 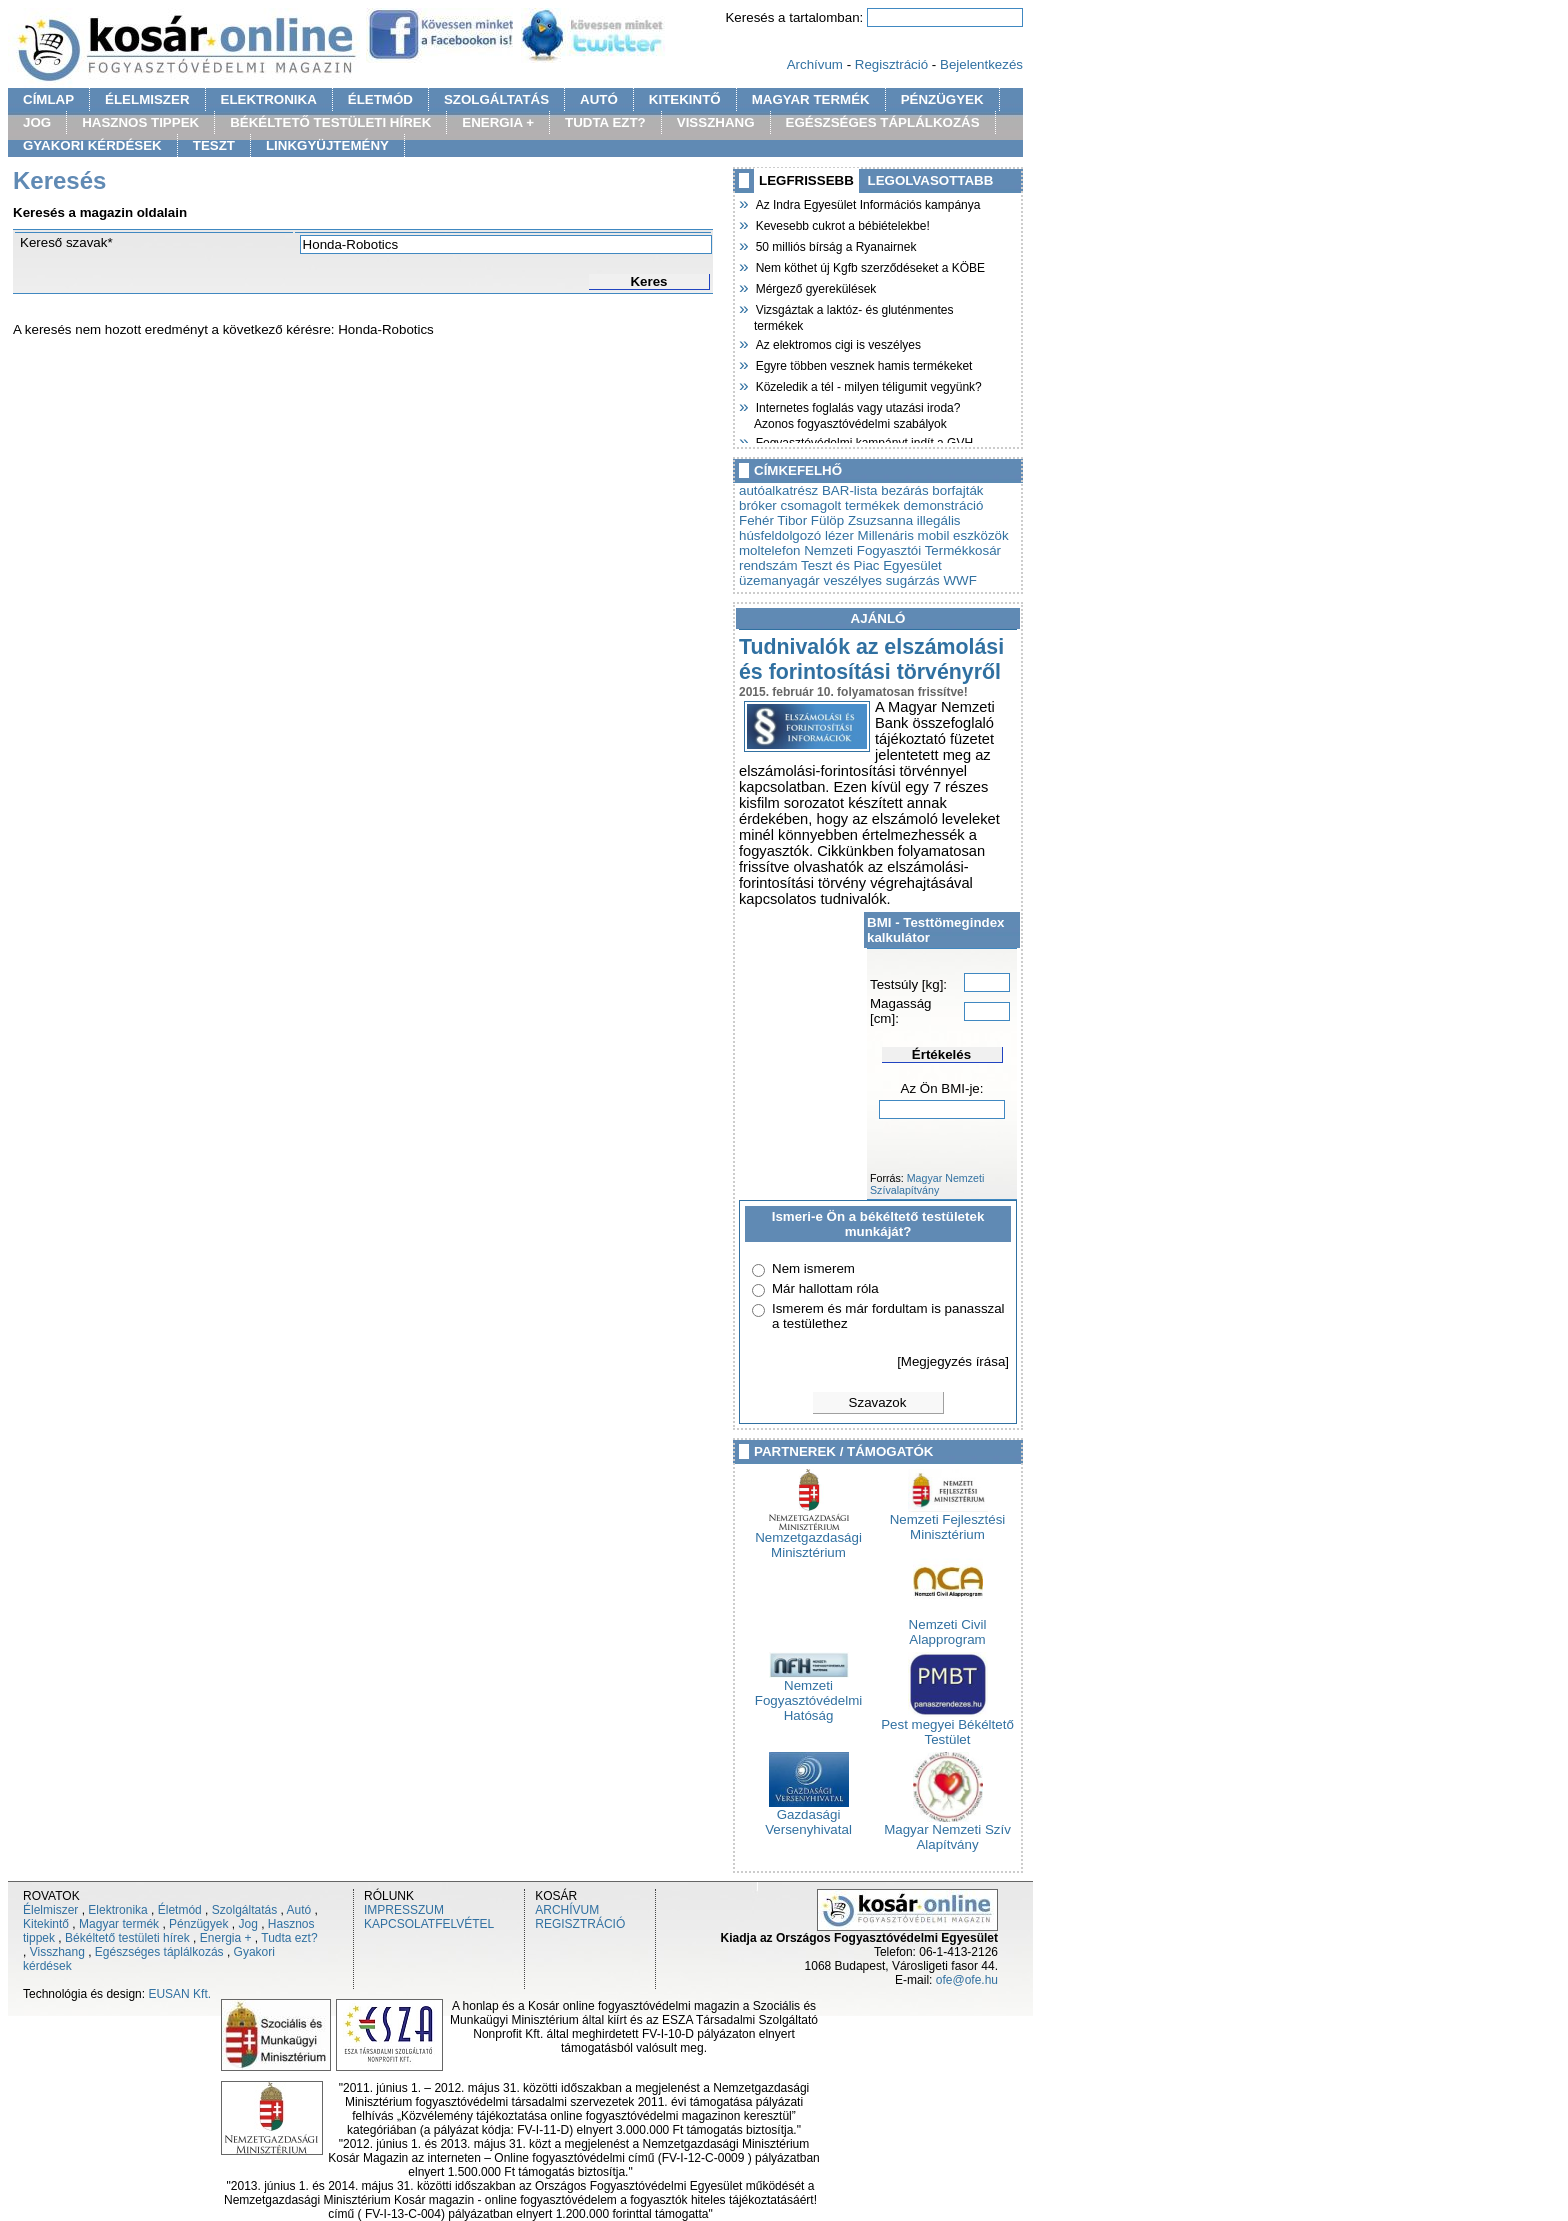 What do you see at coordinates (941, 1054) in the screenshot?
I see `Értékelés` at bounding box center [941, 1054].